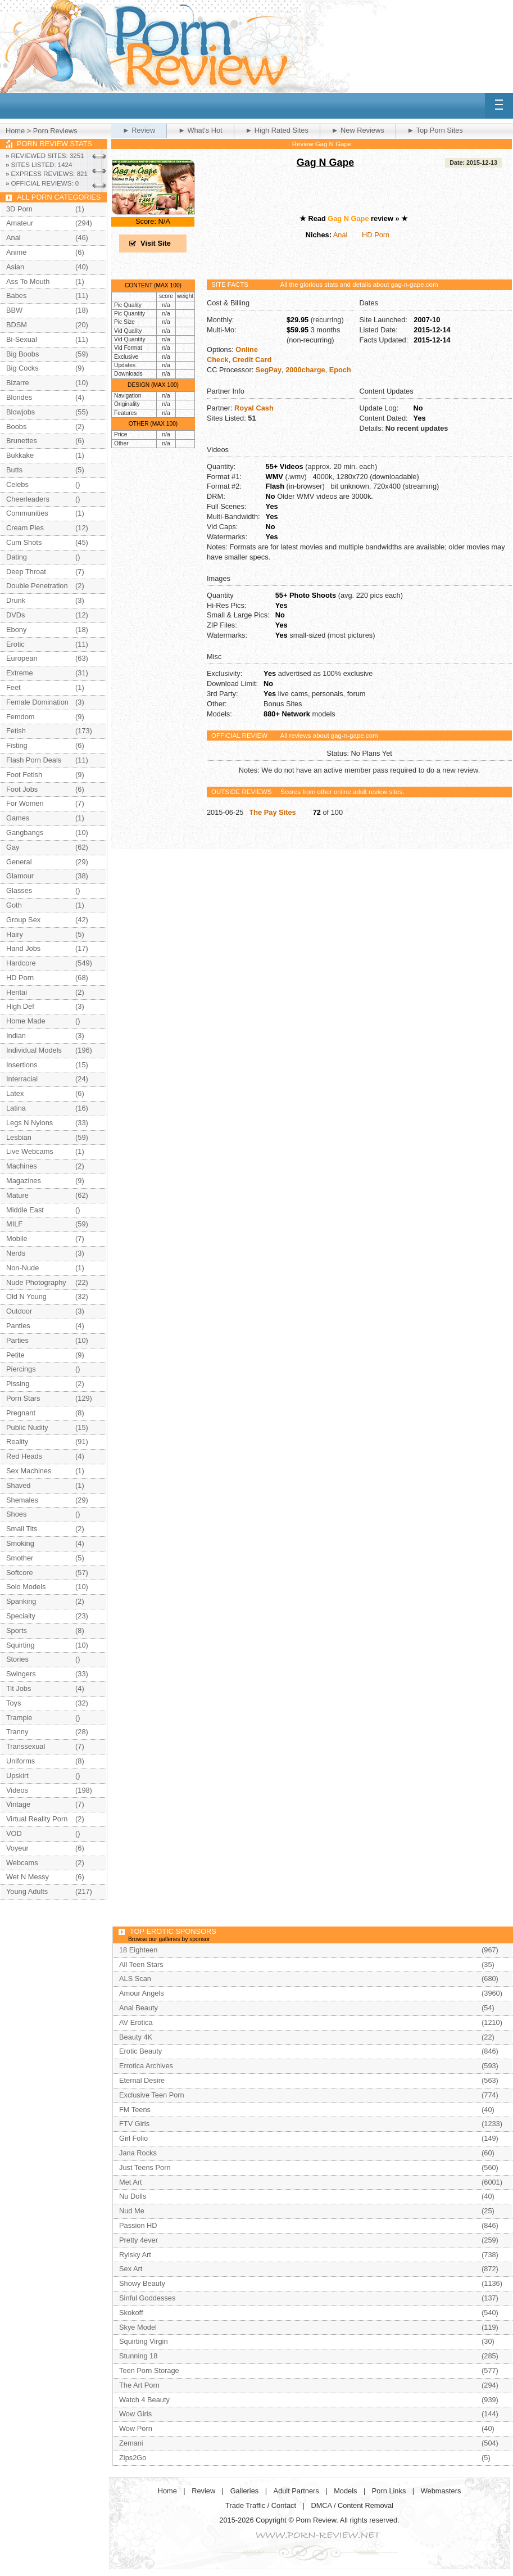  Describe the element at coordinates (138, 2240) in the screenshot. I see `Pretty 4ever` at that location.